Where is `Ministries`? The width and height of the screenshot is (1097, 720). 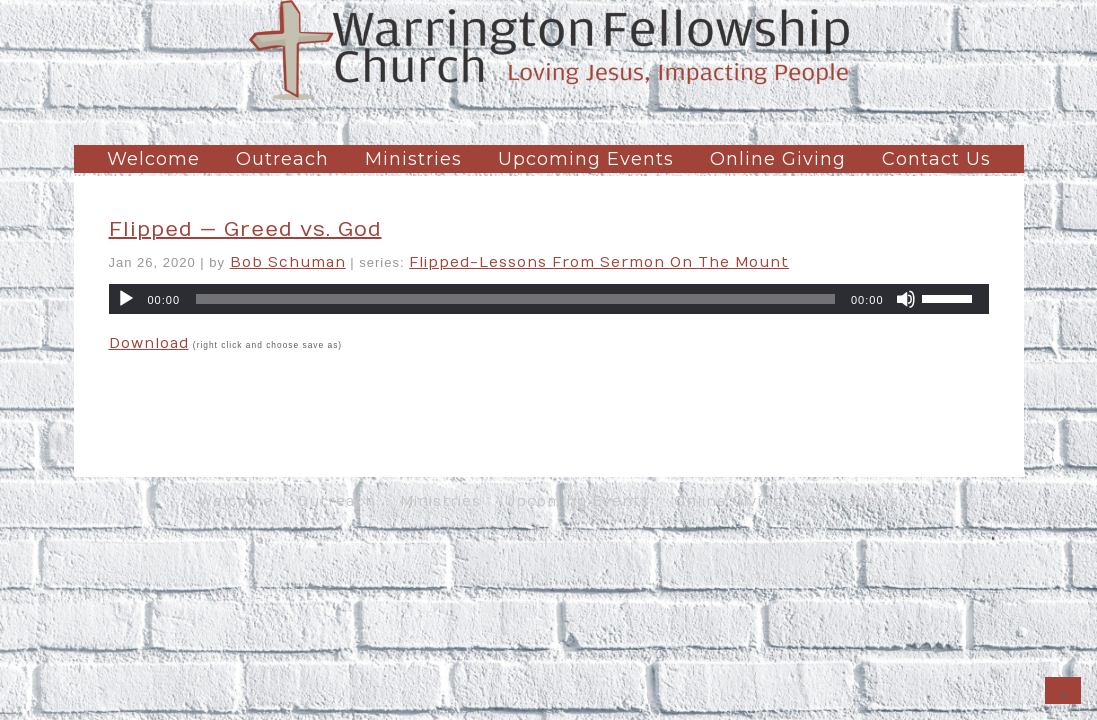 Ministries is located at coordinates (413, 159).